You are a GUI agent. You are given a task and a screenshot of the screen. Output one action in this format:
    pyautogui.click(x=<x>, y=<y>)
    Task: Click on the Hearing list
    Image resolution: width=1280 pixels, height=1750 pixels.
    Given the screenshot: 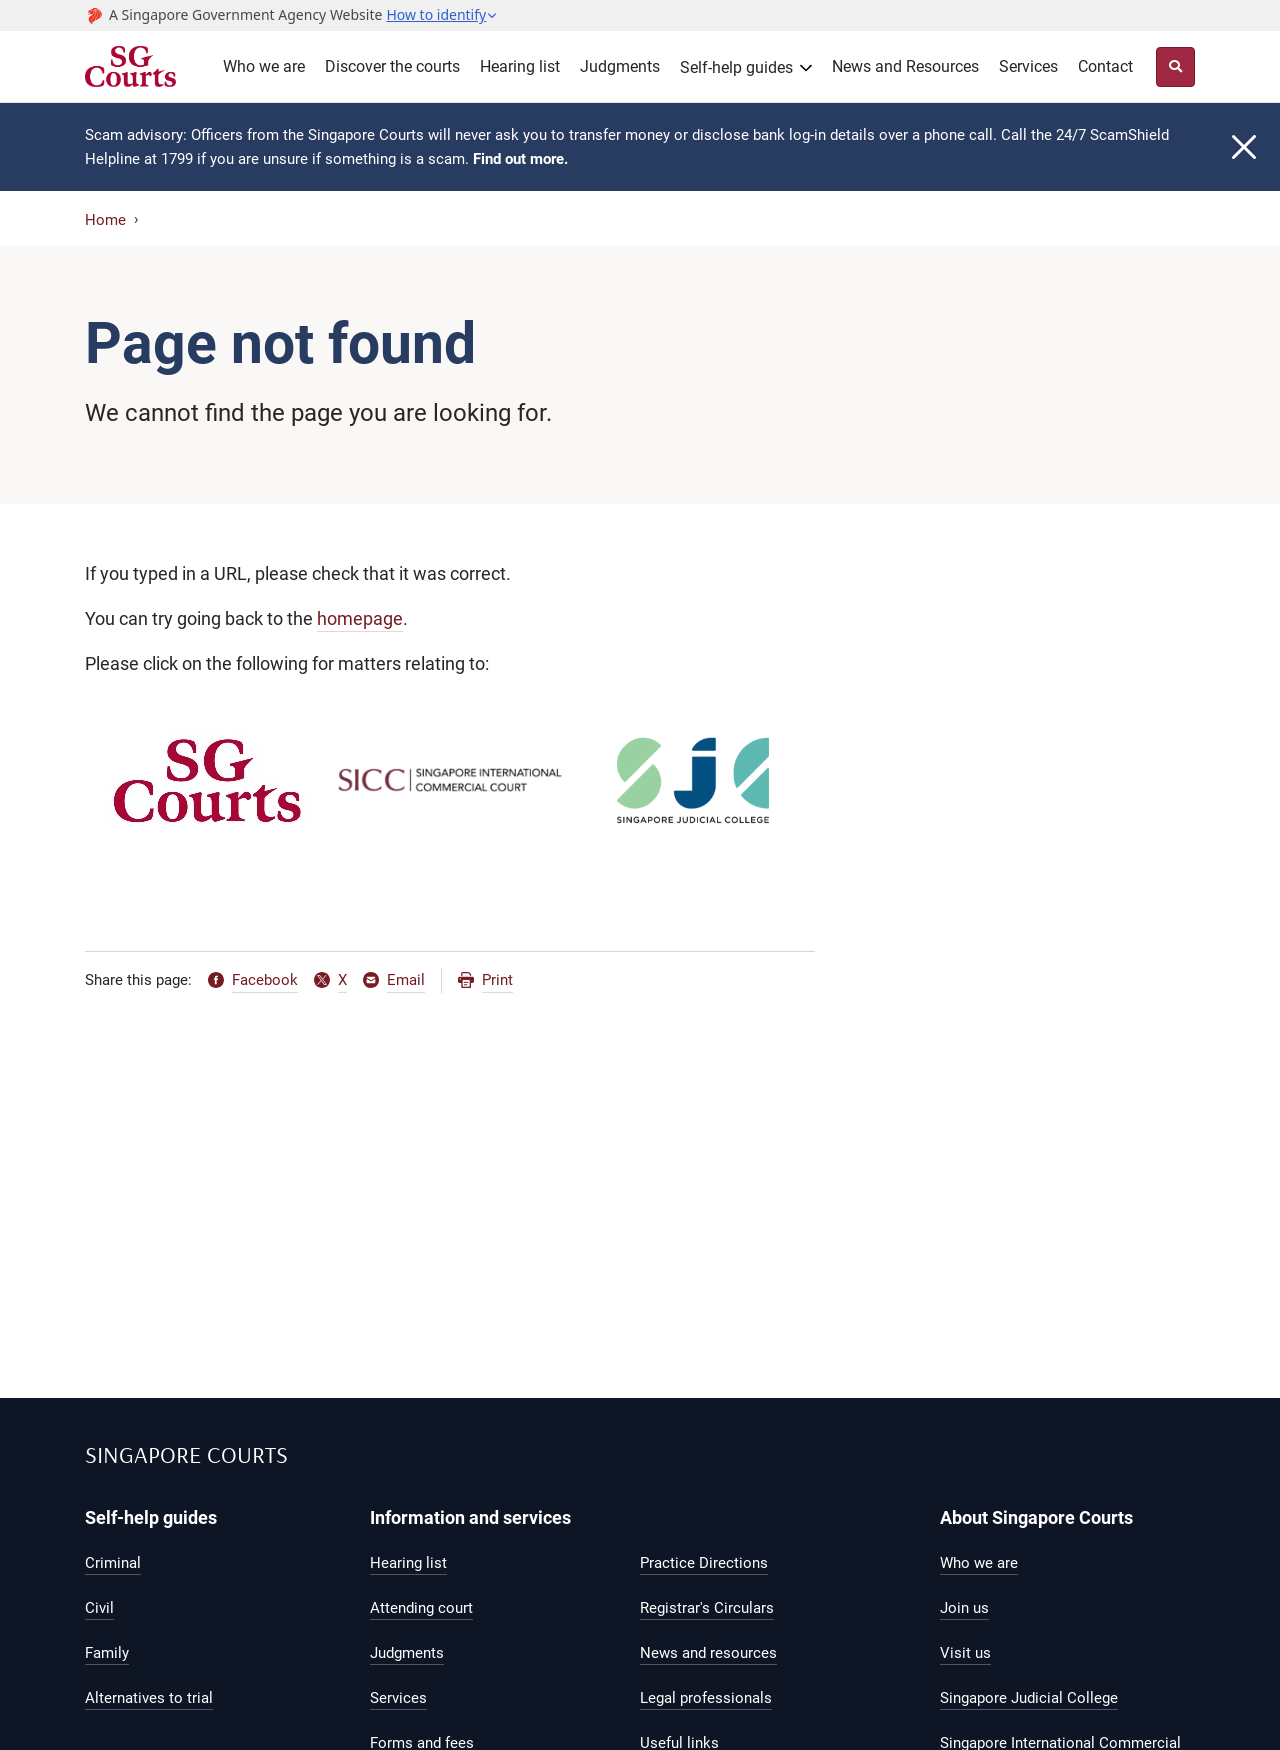 What is the action you would take?
    pyautogui.click(x=520, y=66)
    